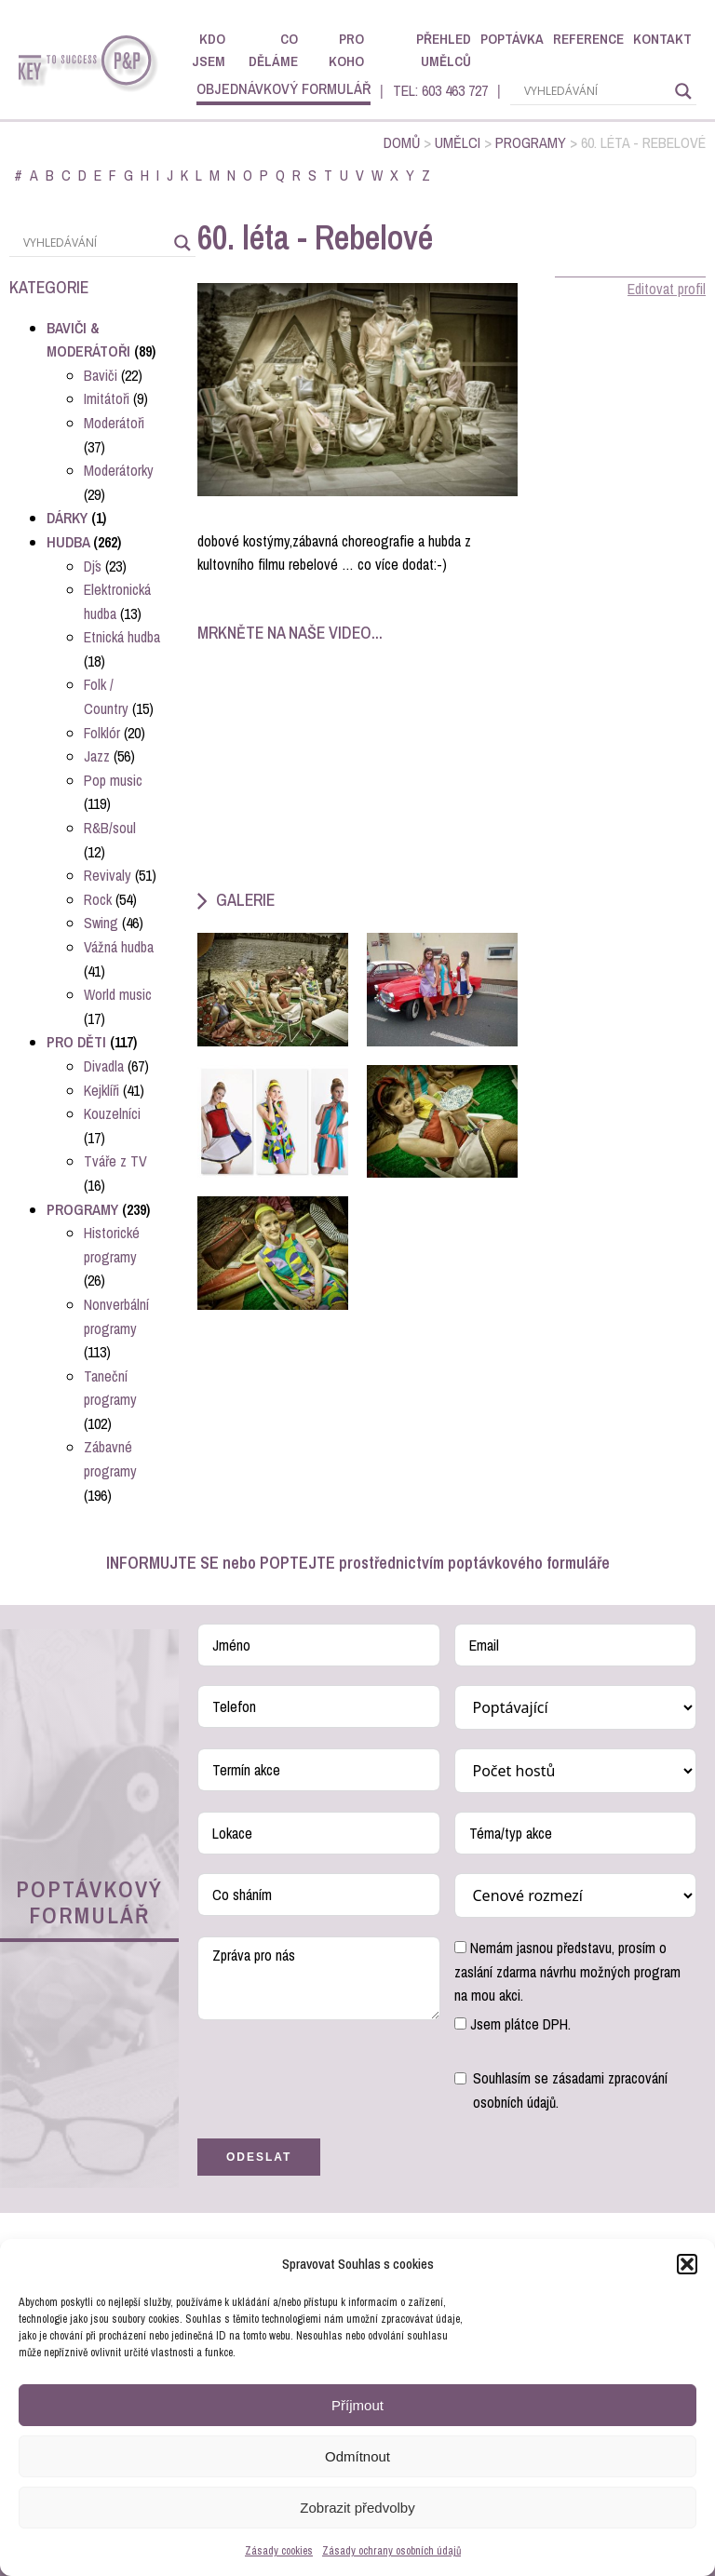 This screenshot has width=715, height=2576. Describe the element at coordinates (357, 2507) in the screenshot. I see `Zobrazit předvolby` at that location.